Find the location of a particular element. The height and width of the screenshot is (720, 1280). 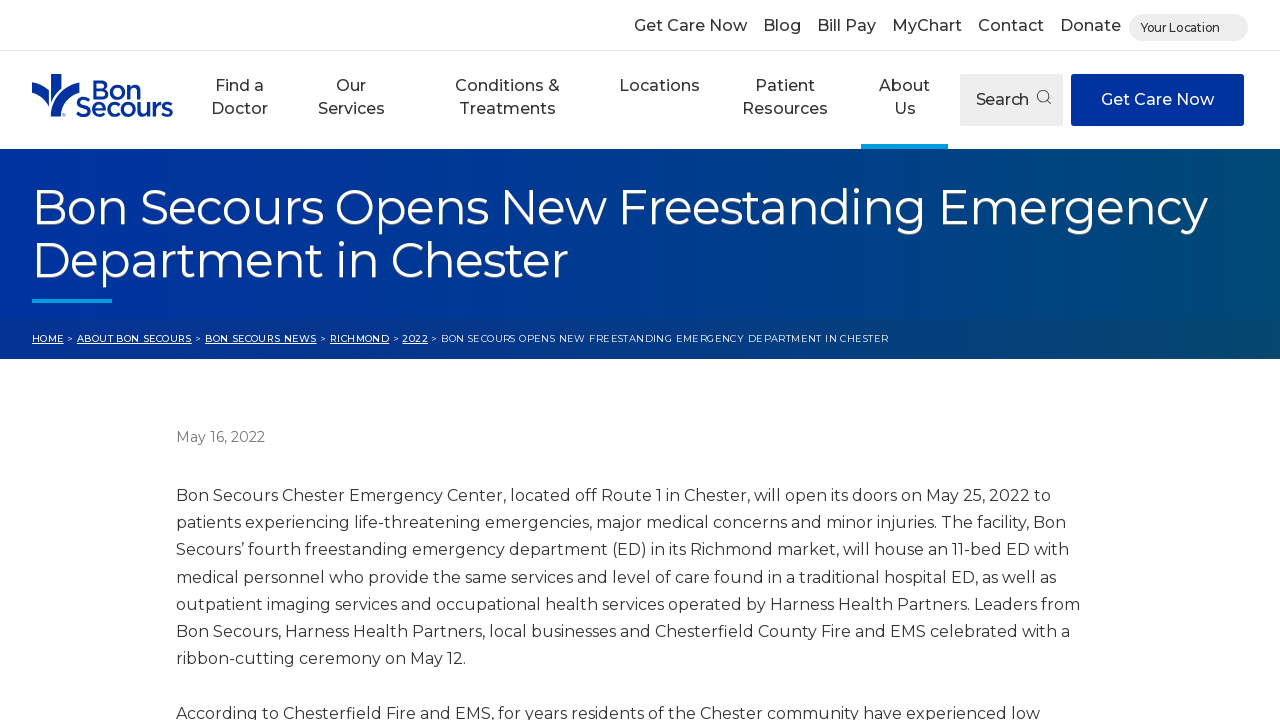

Richmond is located at coordinates (359, 338).